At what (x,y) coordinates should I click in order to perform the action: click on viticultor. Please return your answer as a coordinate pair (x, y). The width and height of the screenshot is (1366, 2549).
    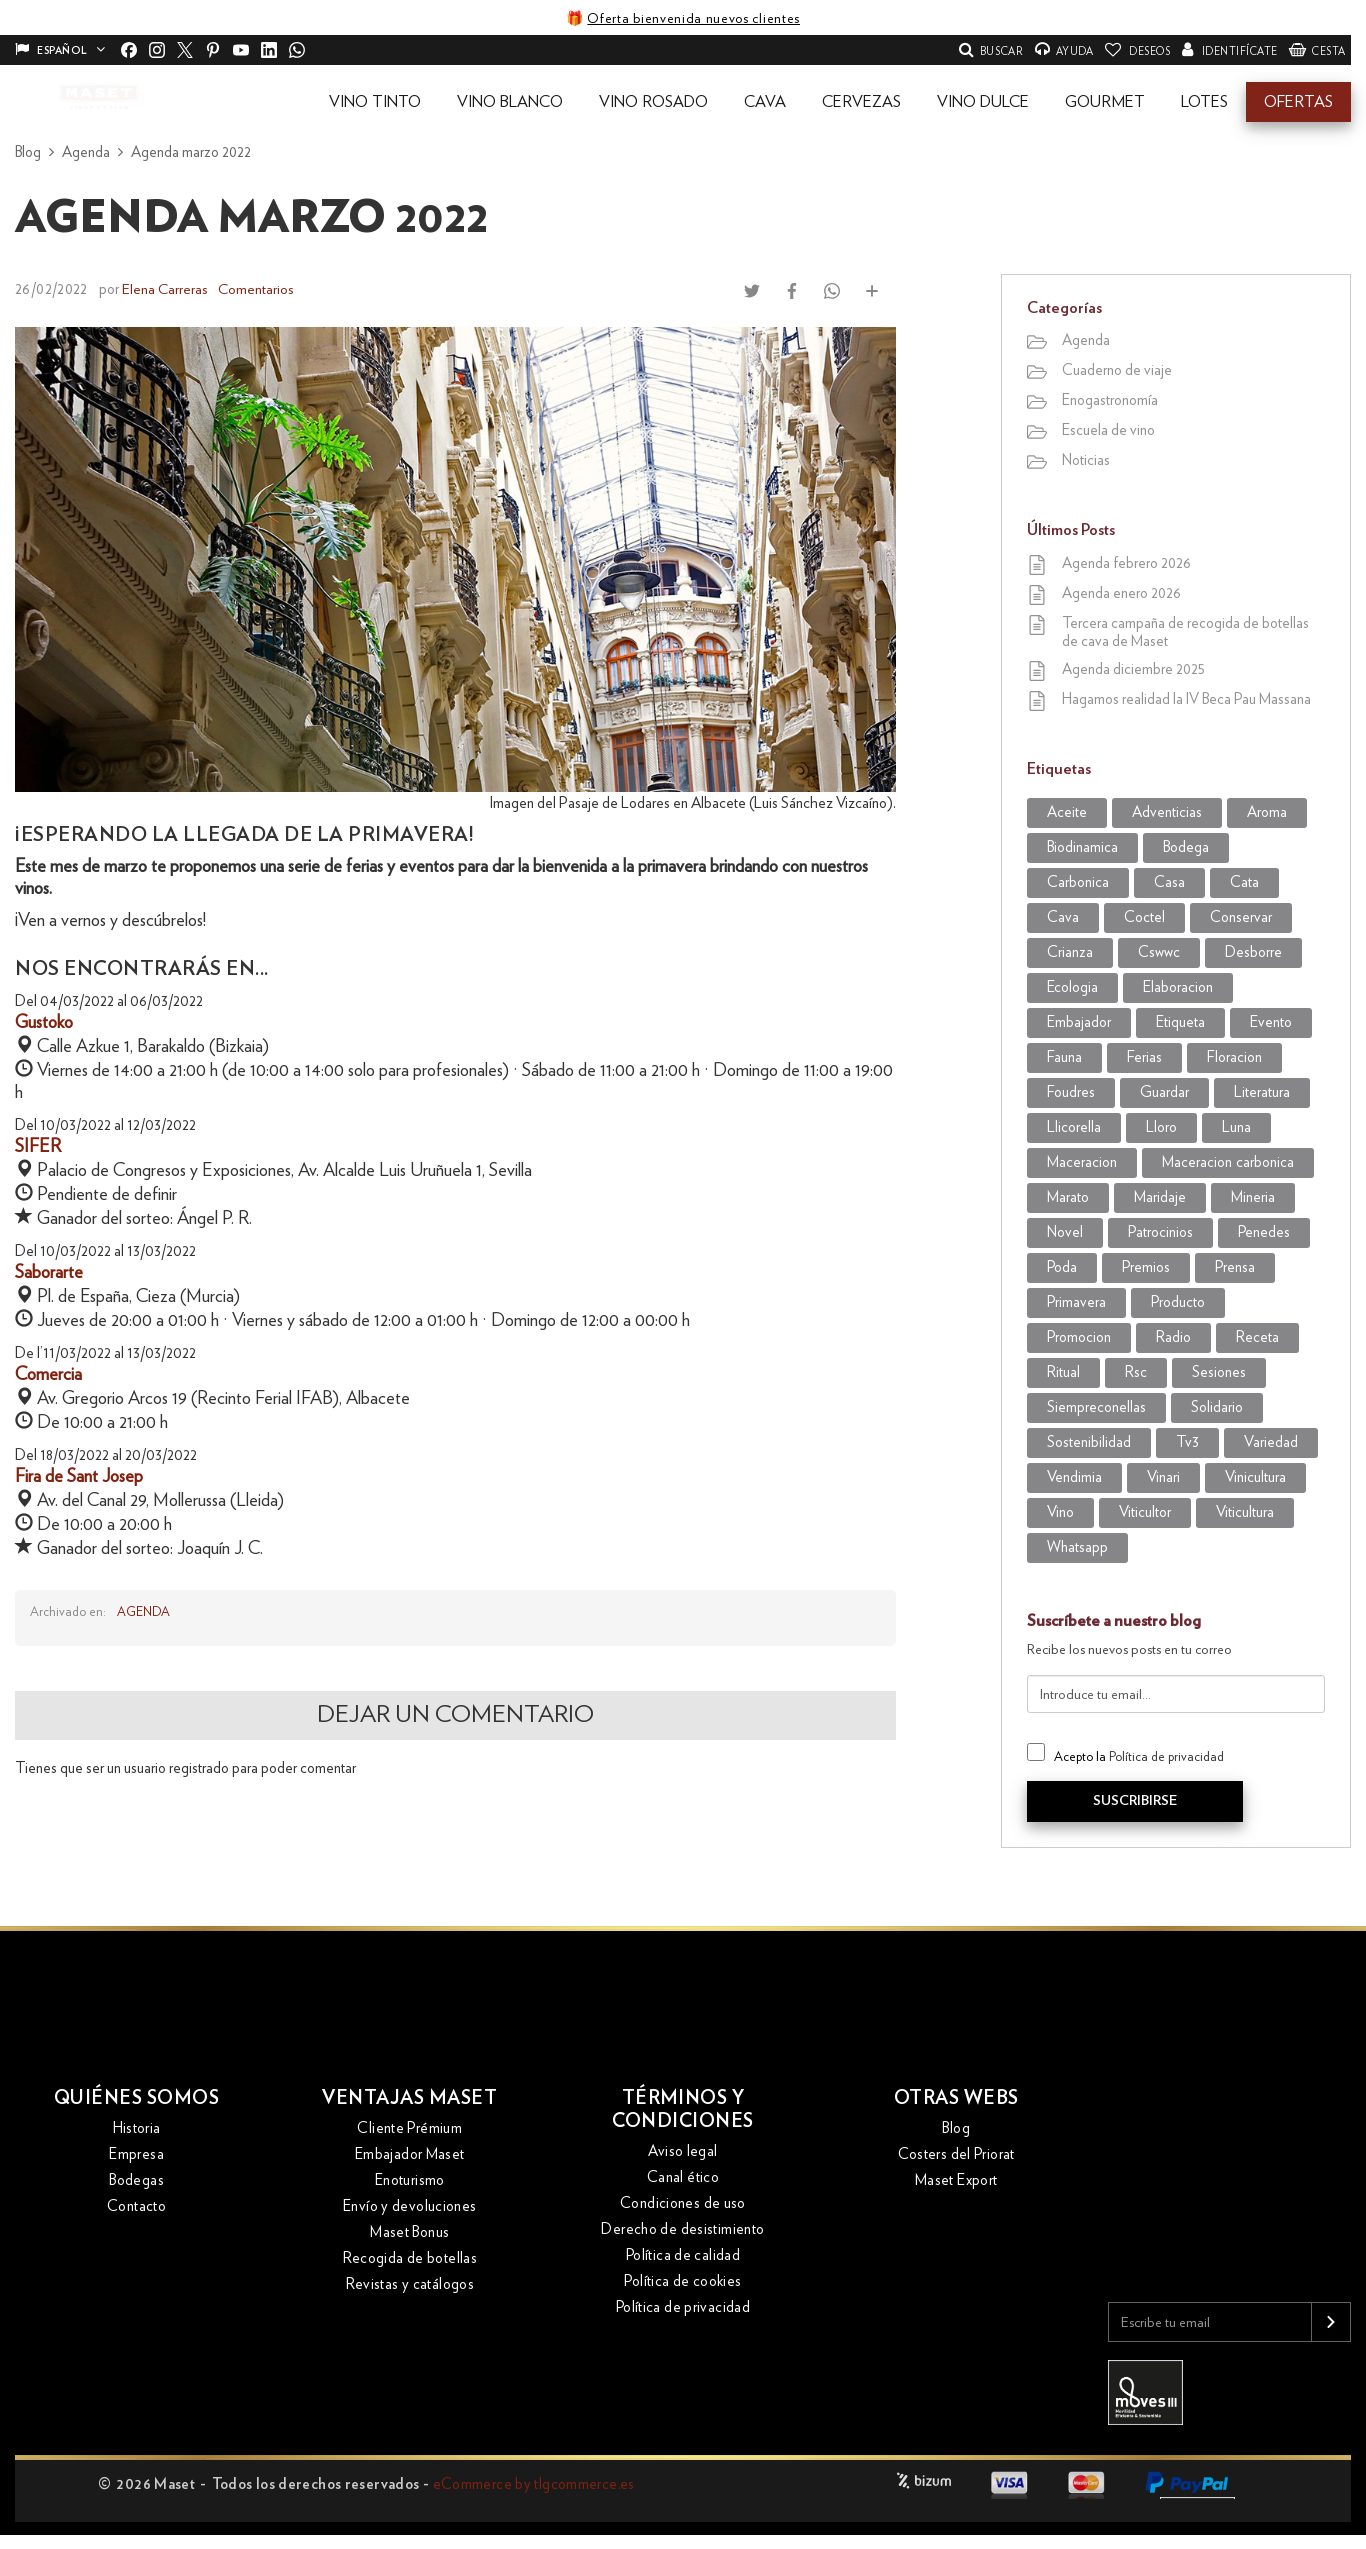
    Looking at the image, I should click on (1145, 1512).